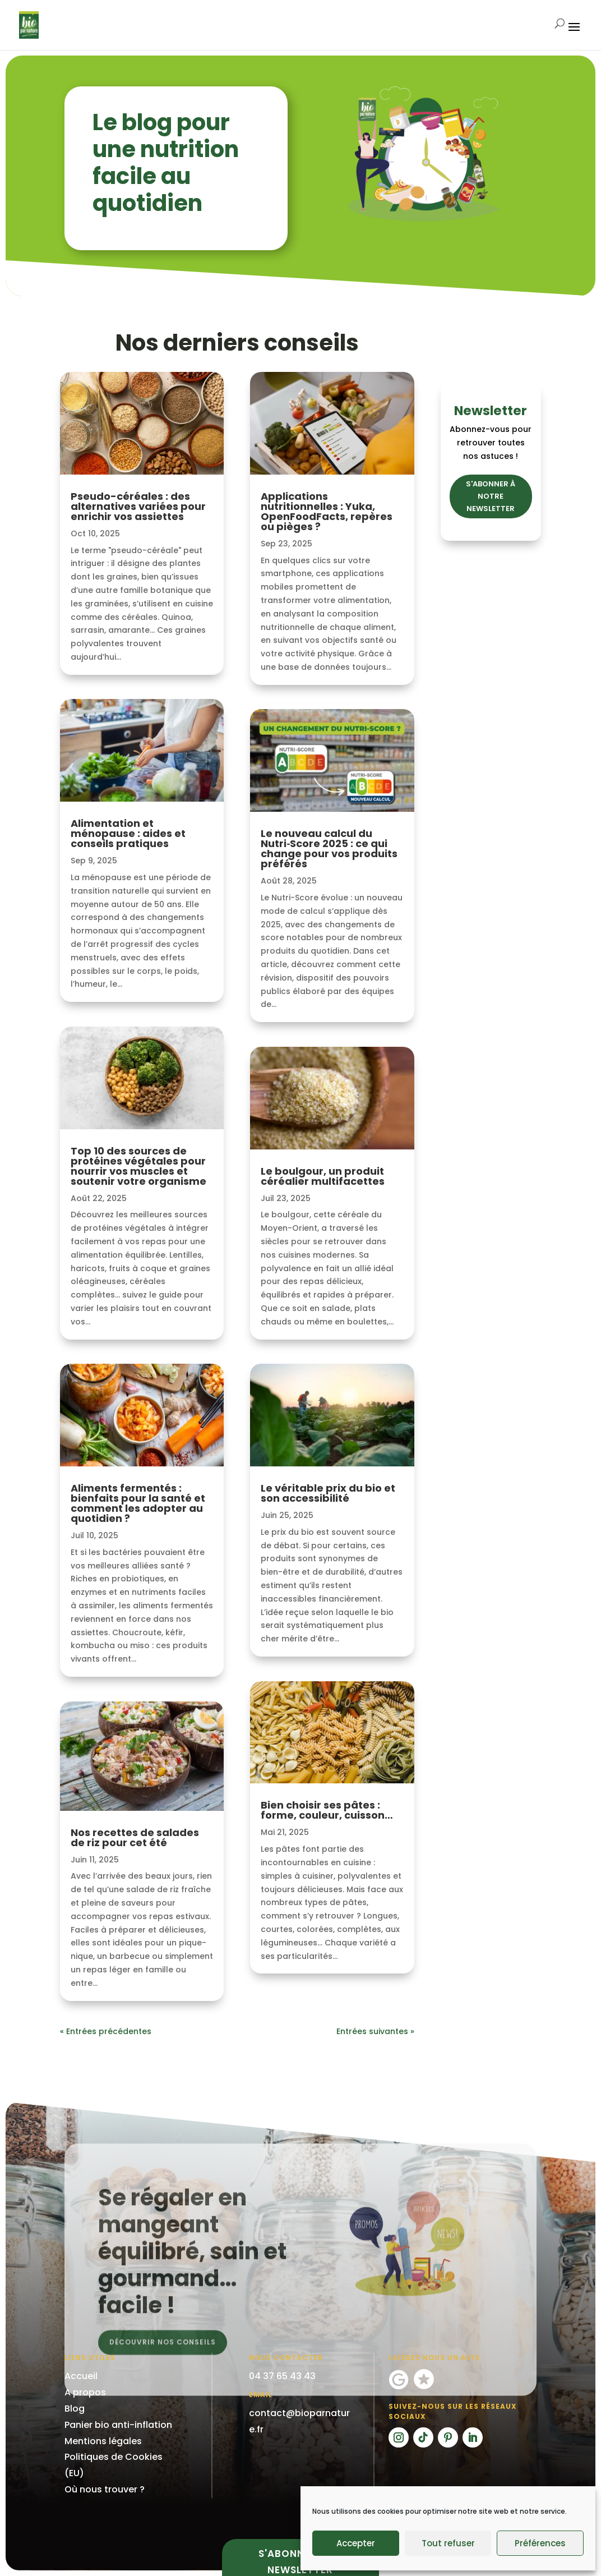 This screenshot has width=601, height=2576. I want to click on Blog, so click(74, 2408).